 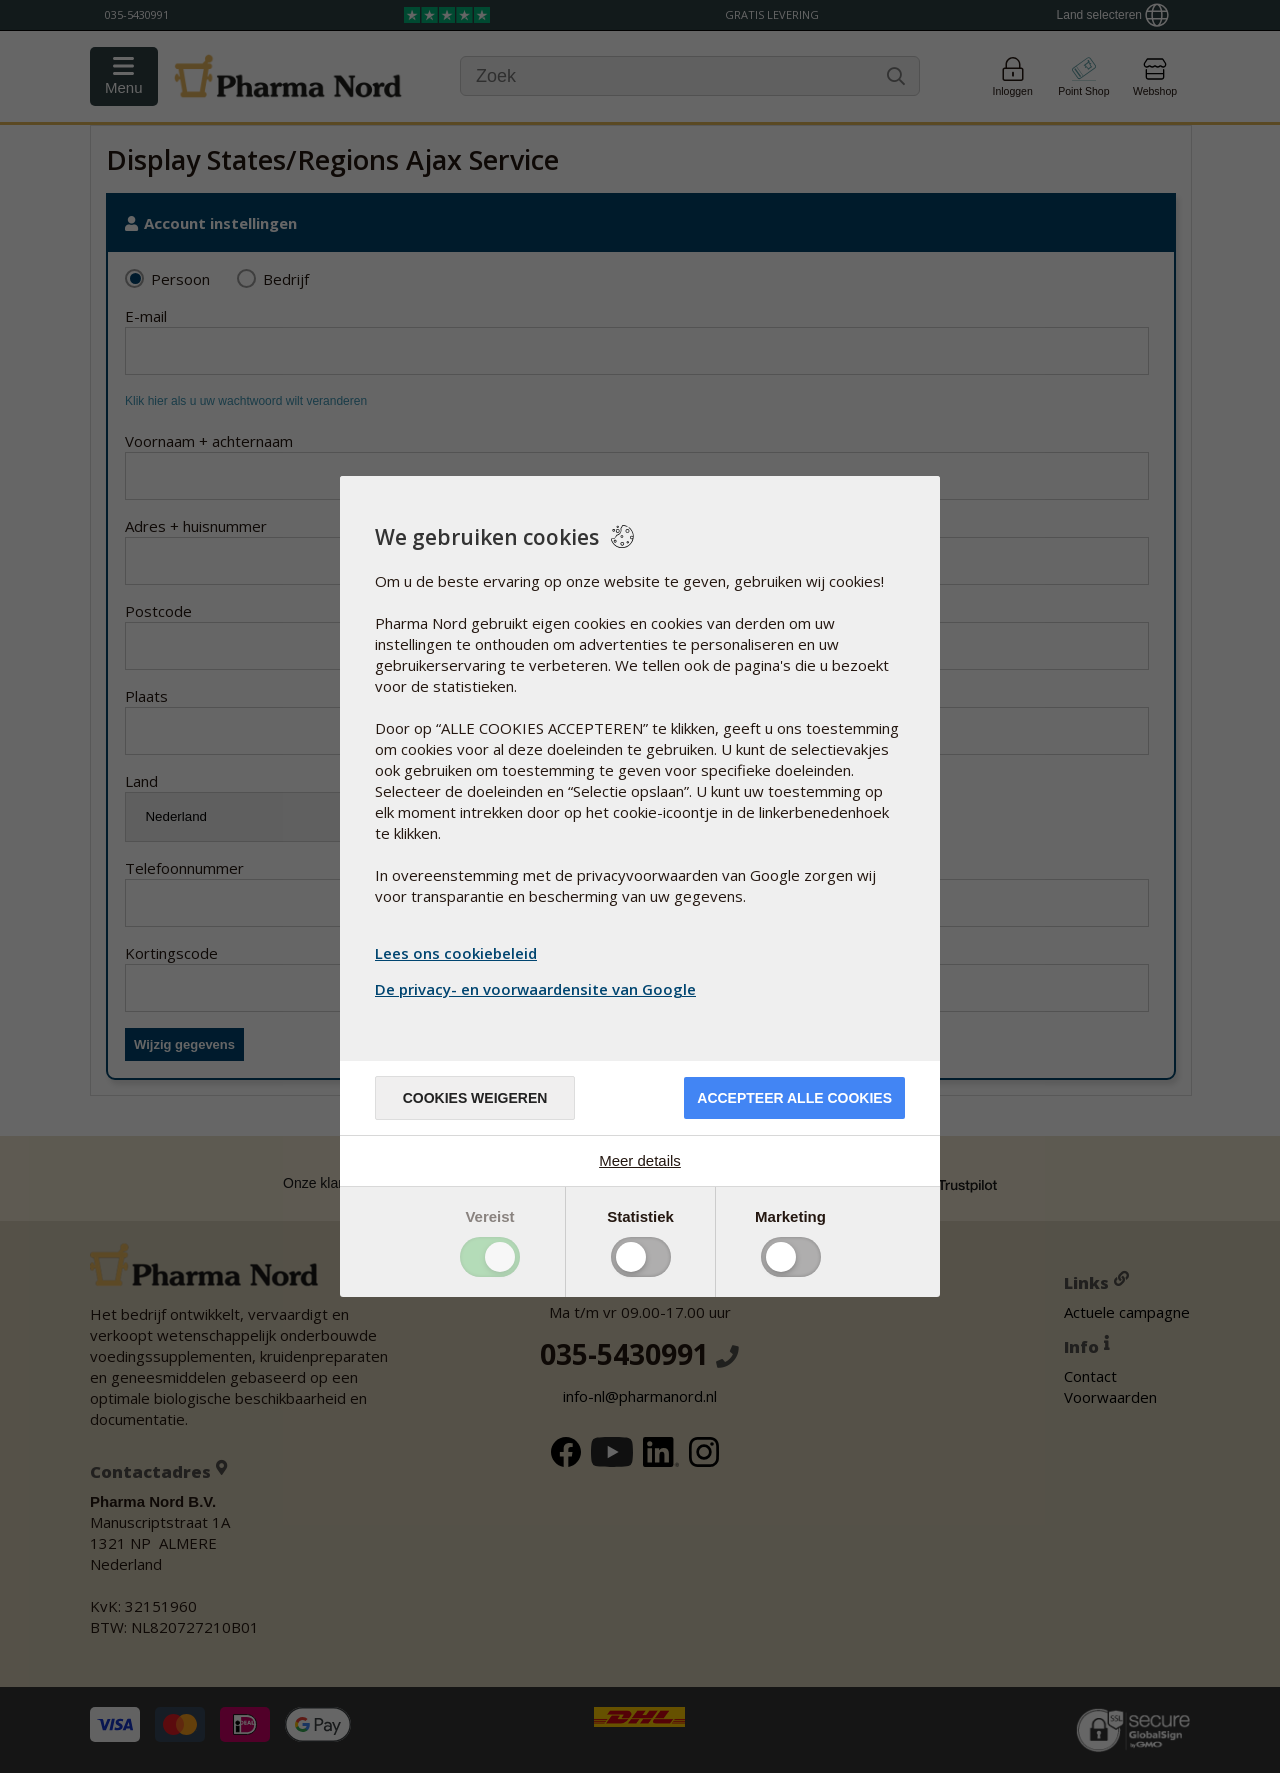 I want to click on Cookies weigeren, so click(x=475, y=1098).